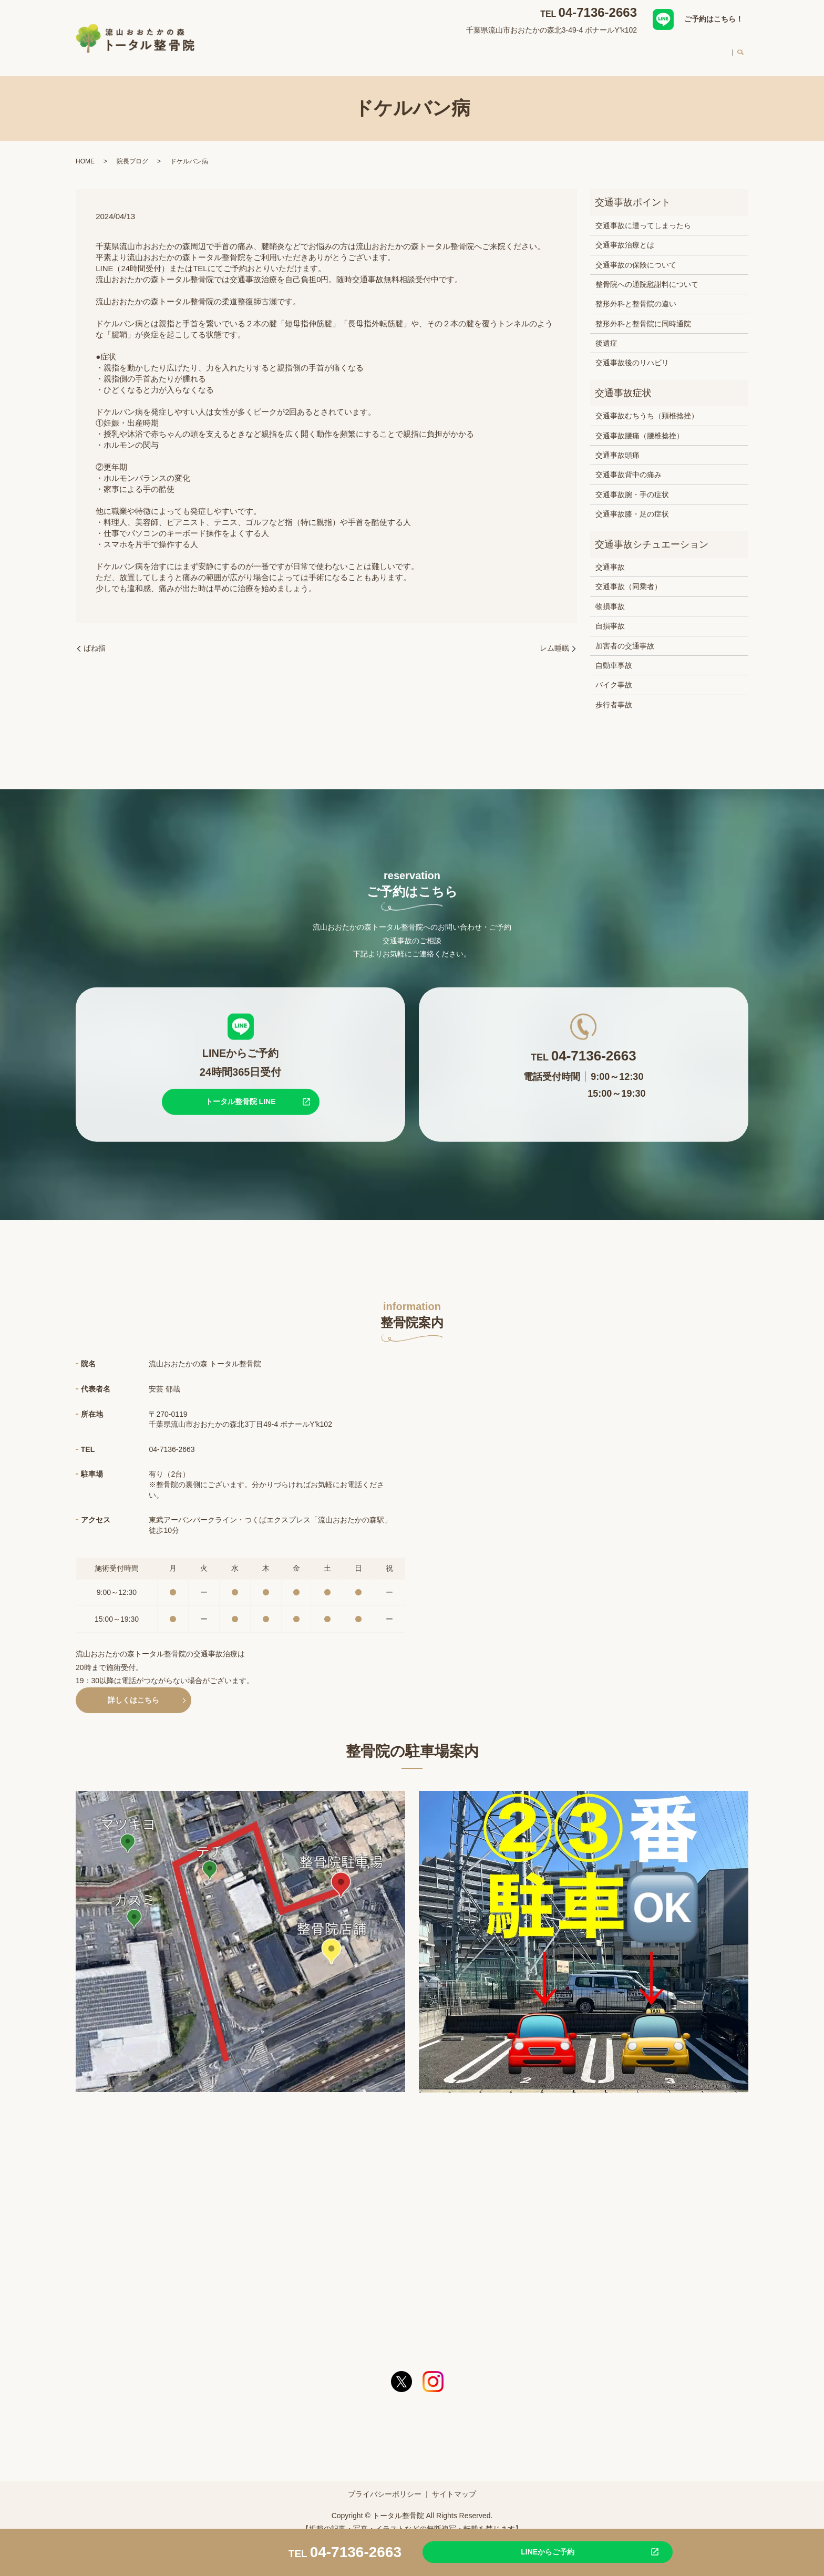 Image resolution: width=824 pixels, height=2576 pixels. What do you see at coordinates (624, 235) in the screenshot?
I see `交通事故治療とは` at bounding box center [624, 235].